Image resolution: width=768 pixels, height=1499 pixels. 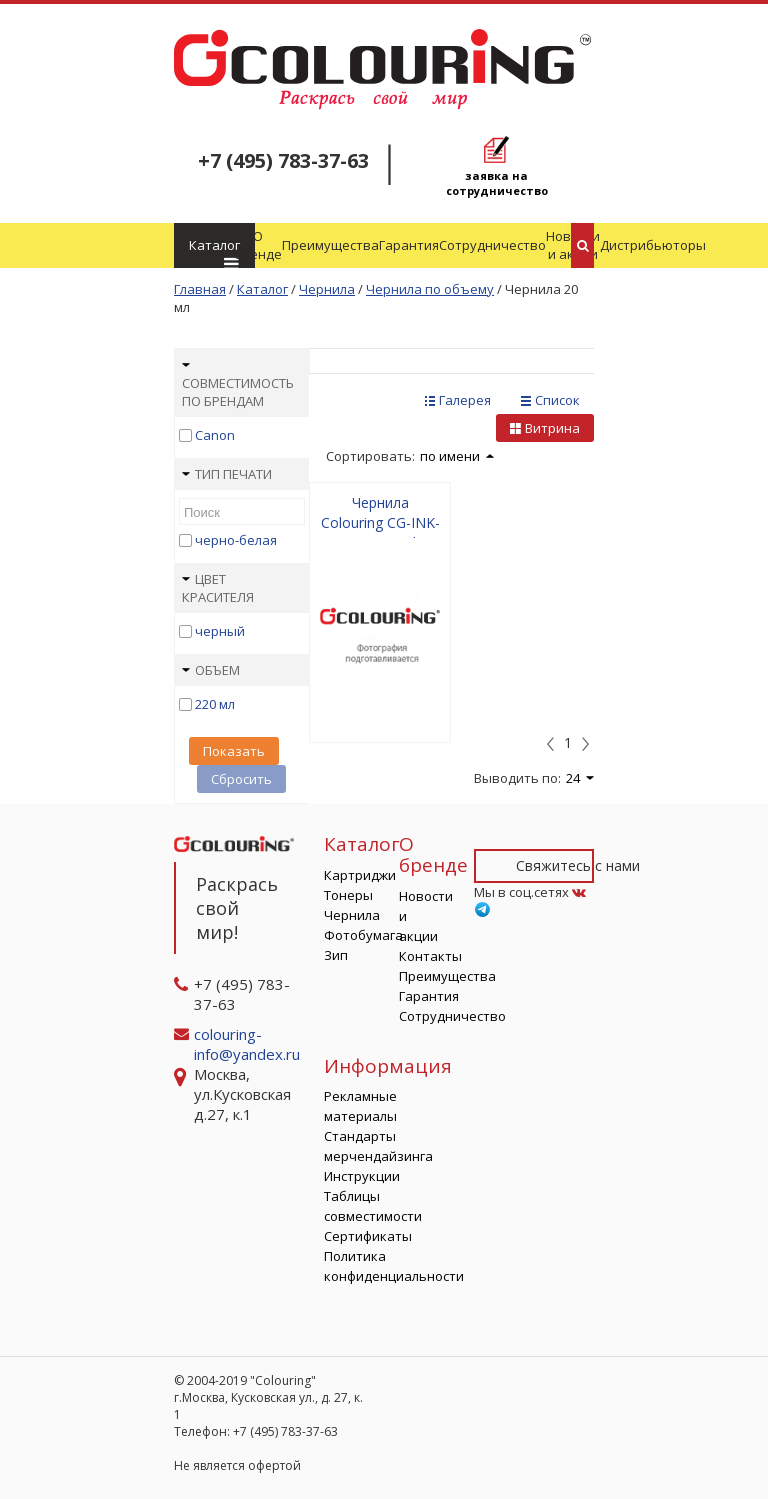 What do you see at coordinates (211, 670) in the screenshot?
I see `Объем` at bounding box center [211, 670].